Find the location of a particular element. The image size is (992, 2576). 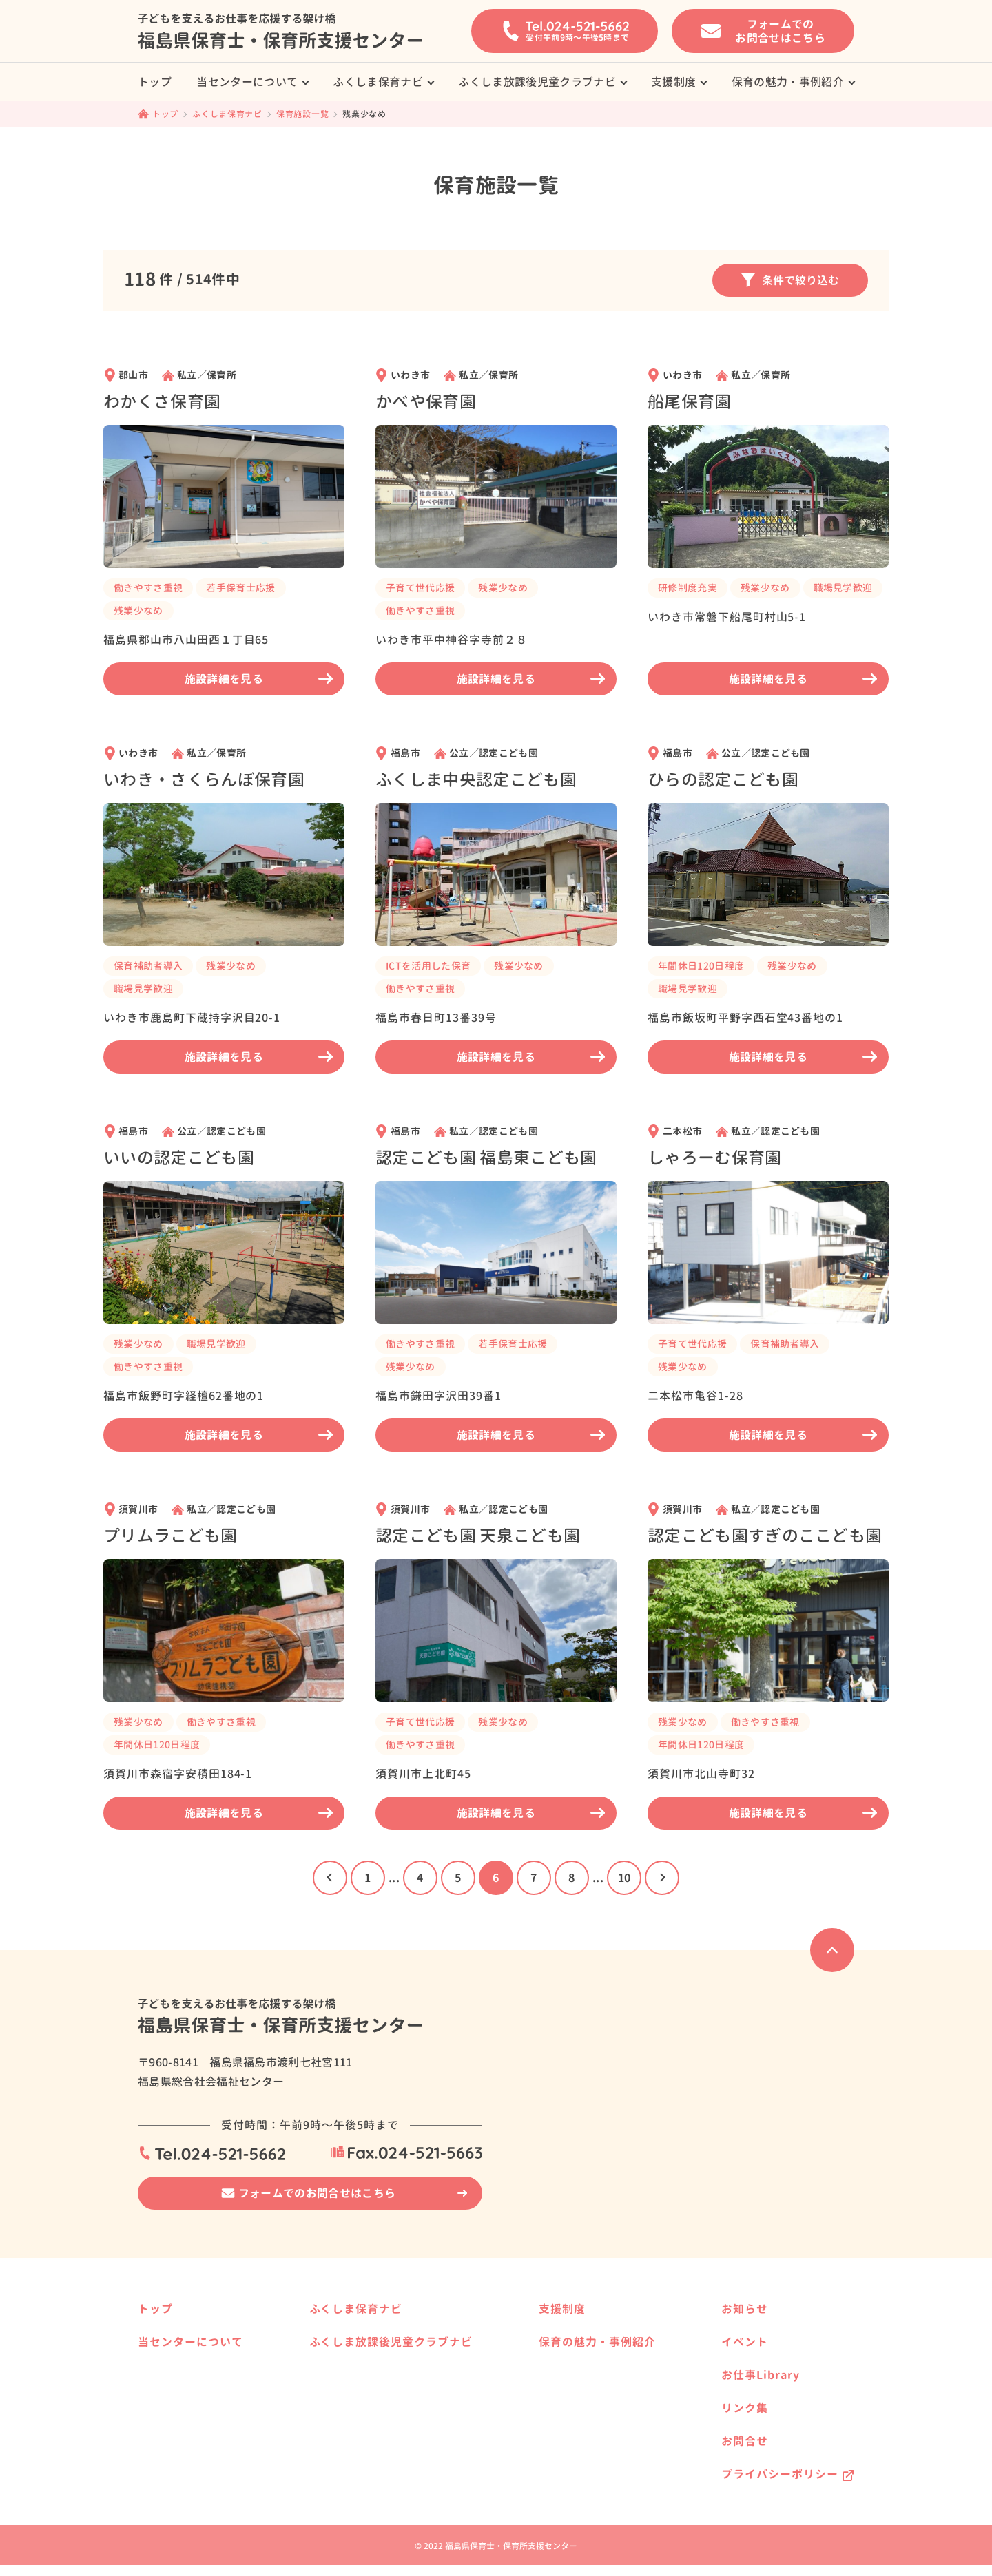

年間休日120日程度 is located at coordinates (701, 965).